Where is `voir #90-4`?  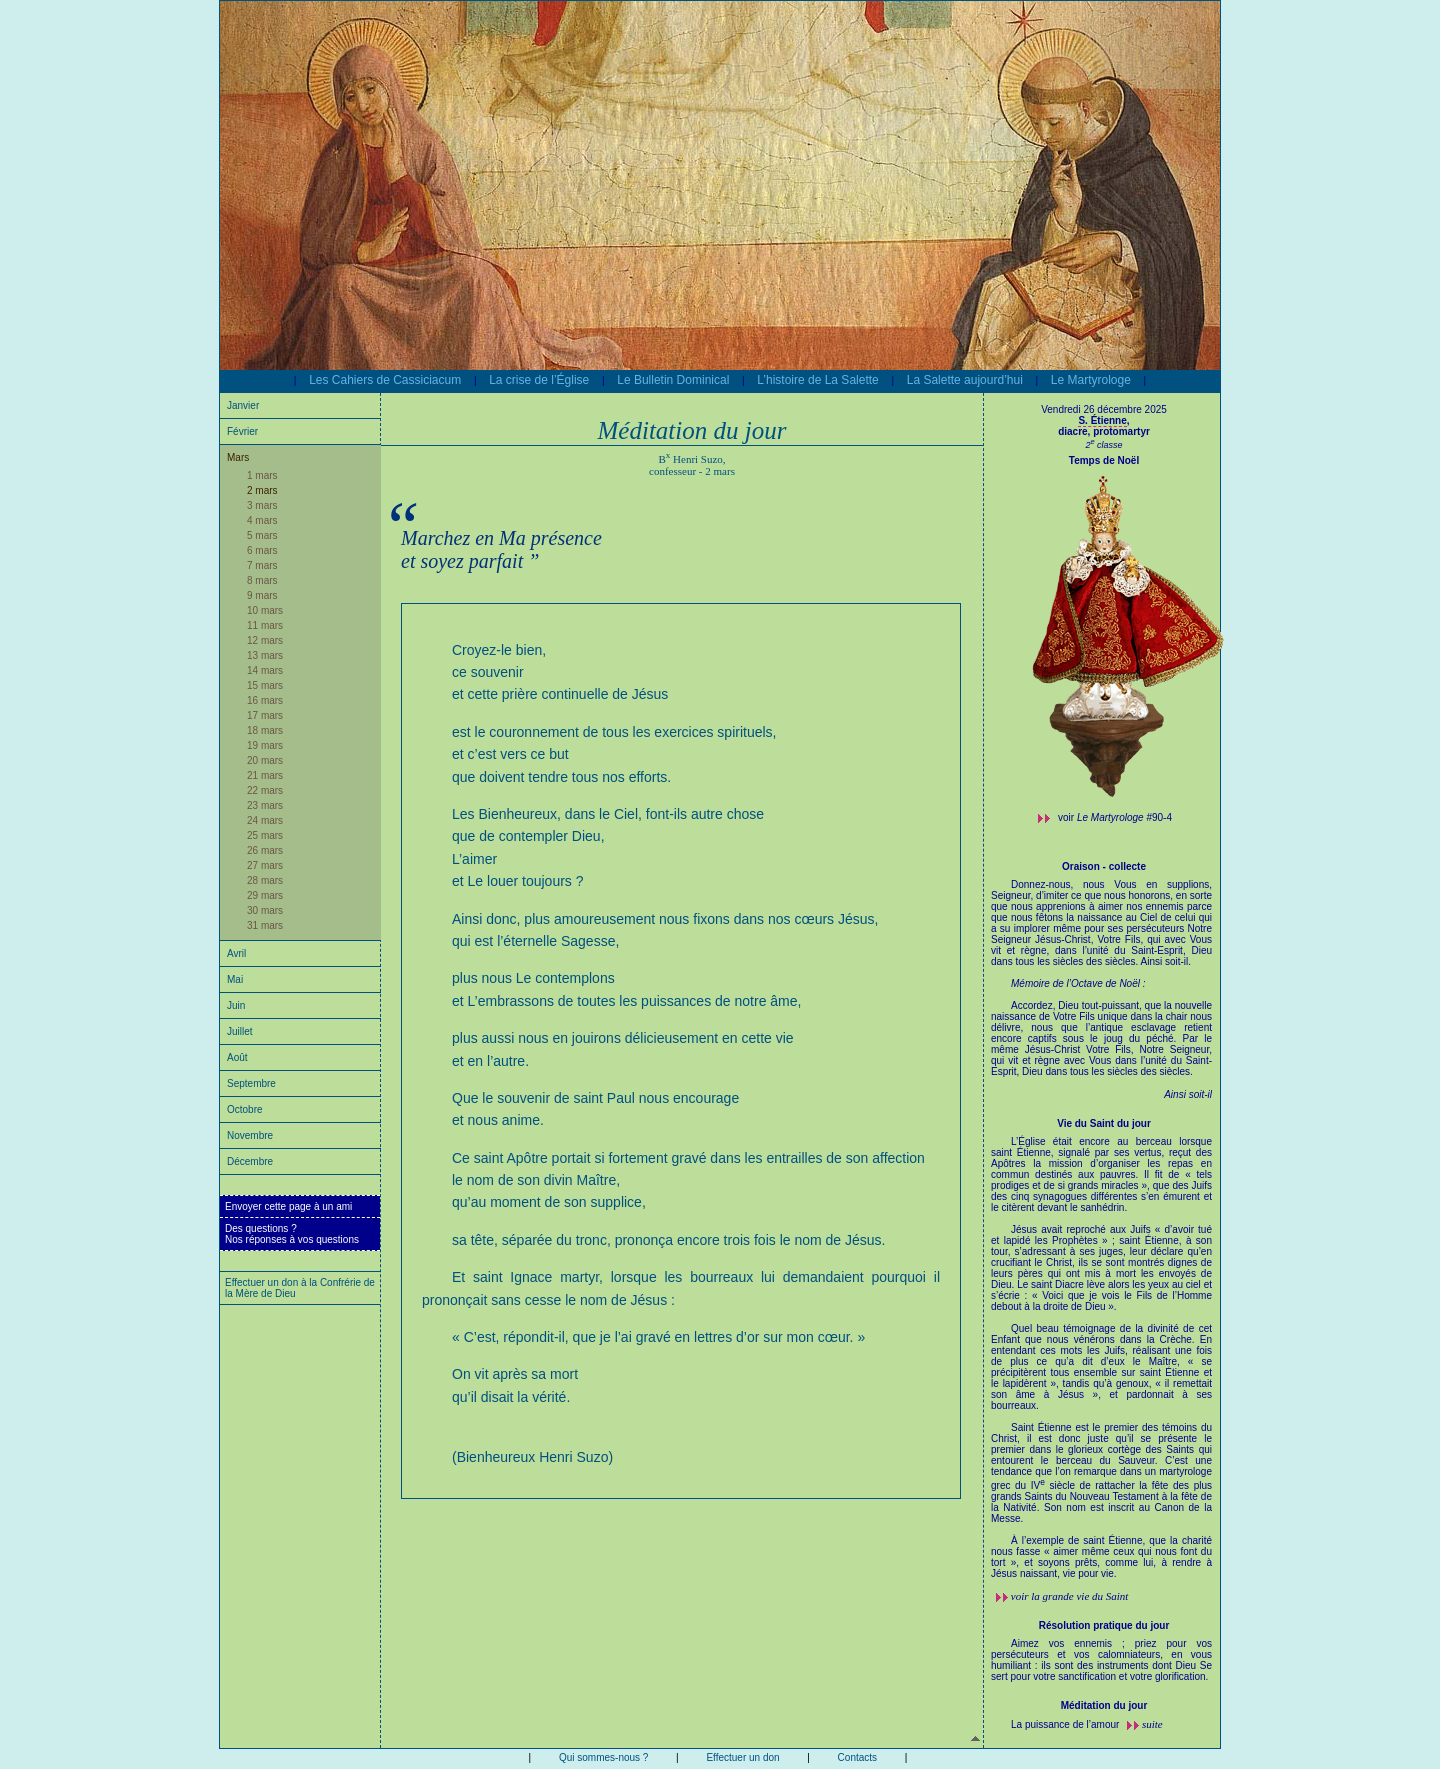 voir #90-4 is located at coordinates (1115, 817).